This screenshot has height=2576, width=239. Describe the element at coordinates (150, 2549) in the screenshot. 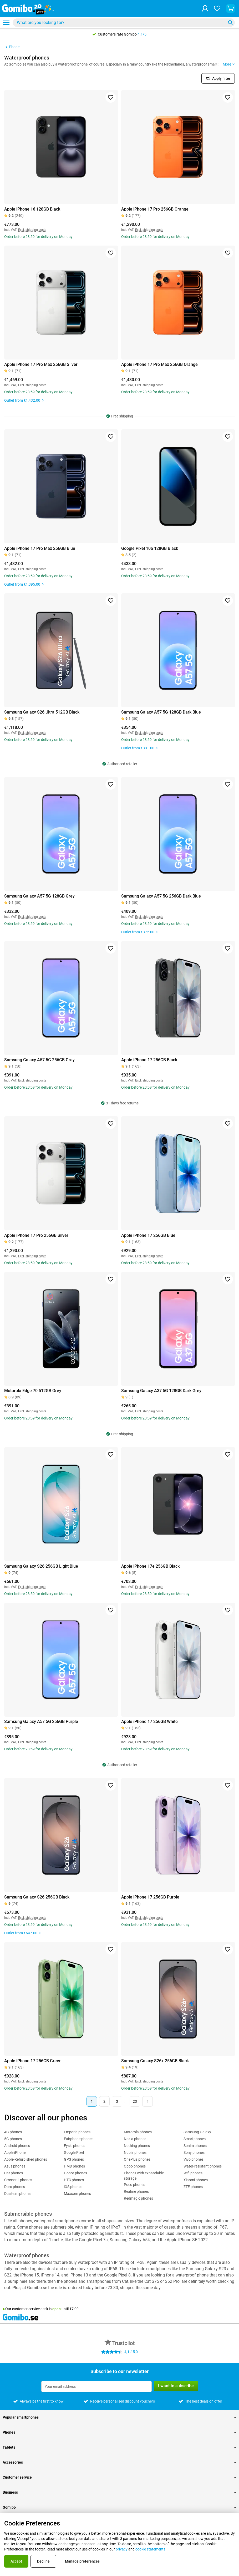

I see `cookie statements` at that location.